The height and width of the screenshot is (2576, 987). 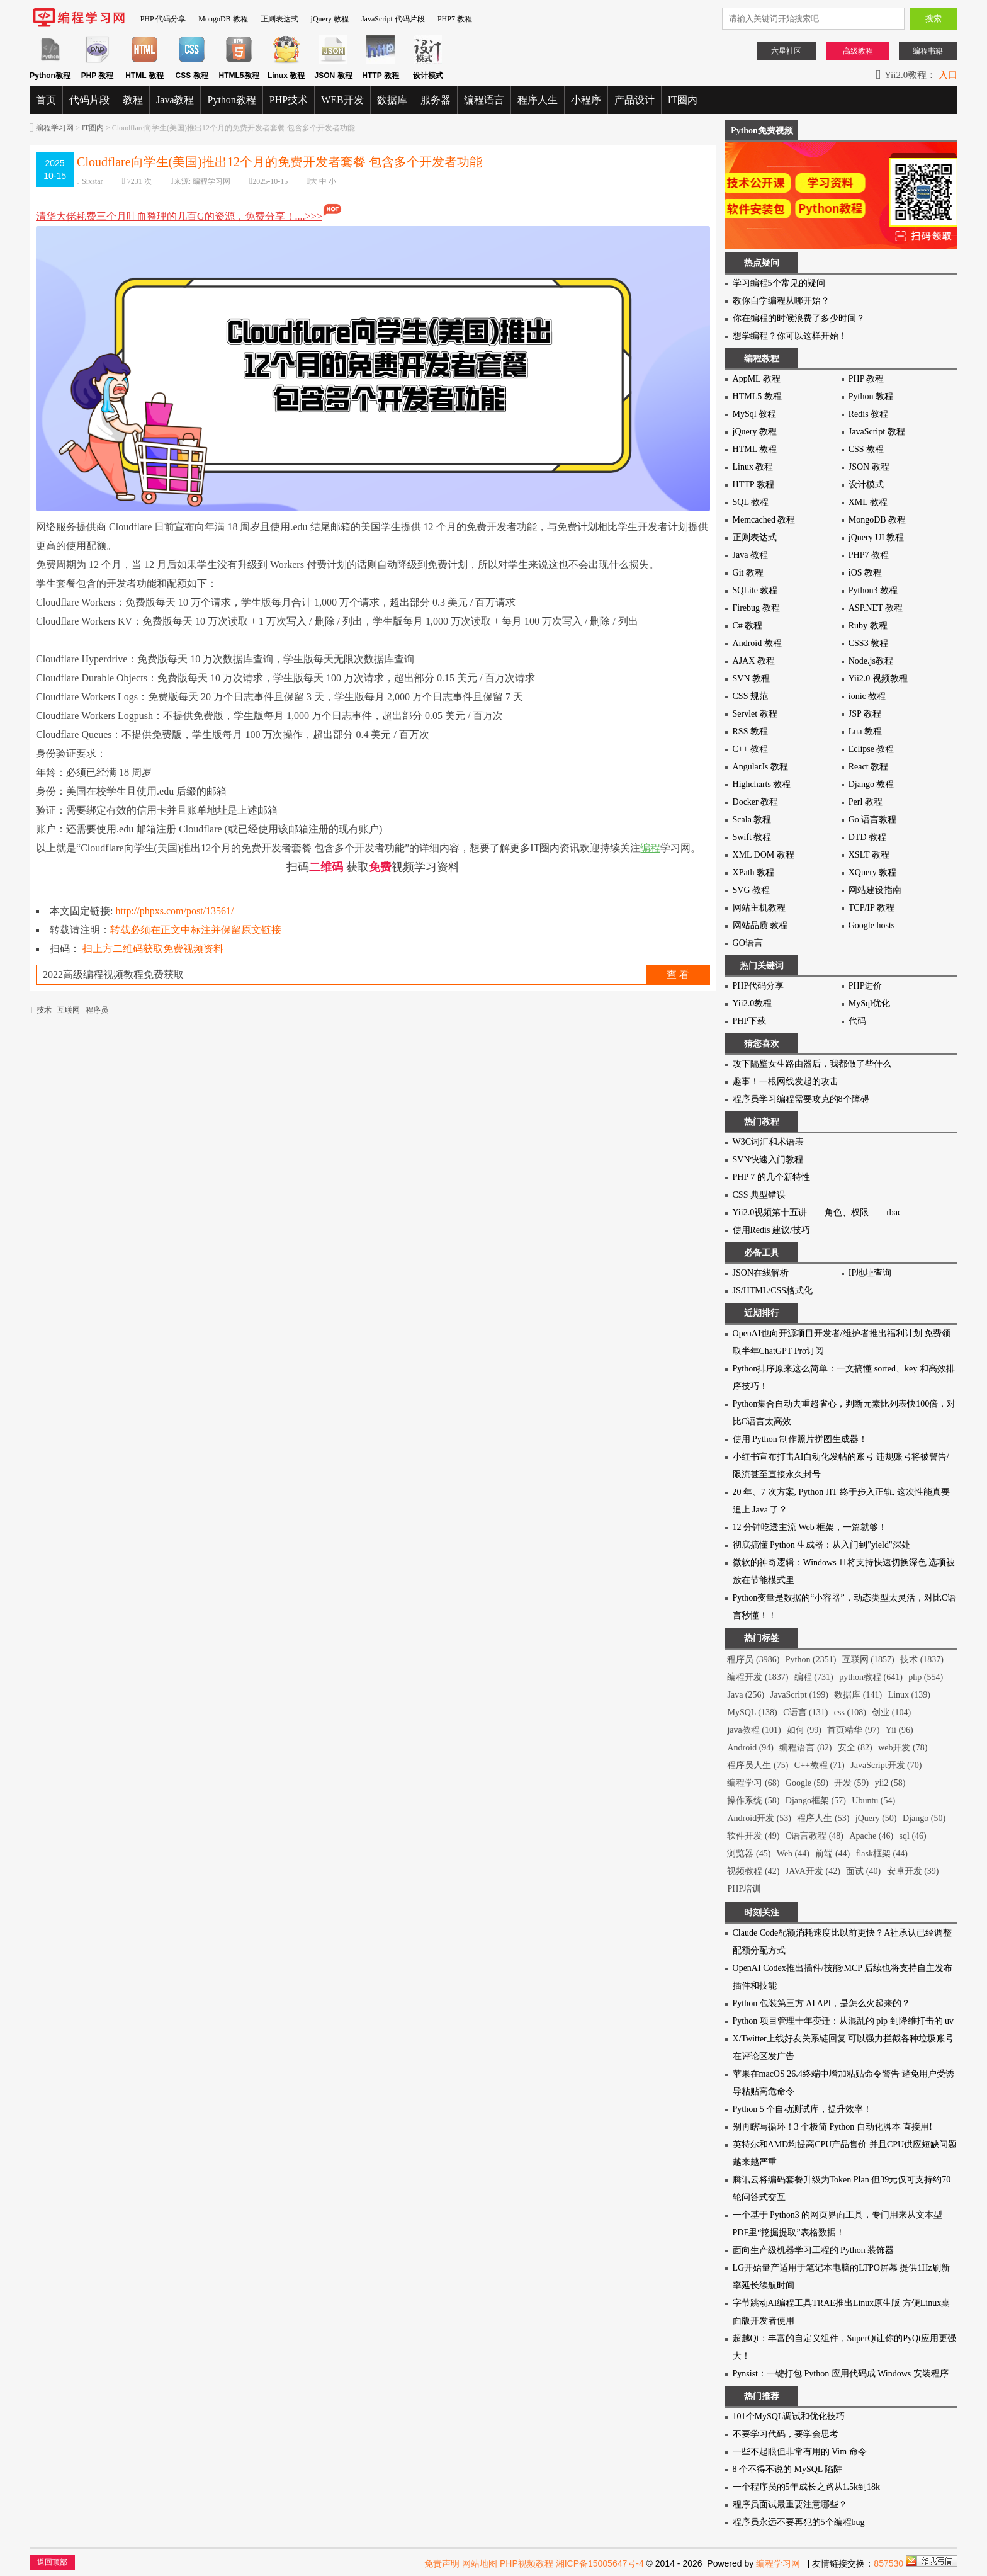 What do you see at coordinates (799, 1694) in the screenshot?
I see `JavaScript (199)` at bounding box center [799, 1694].